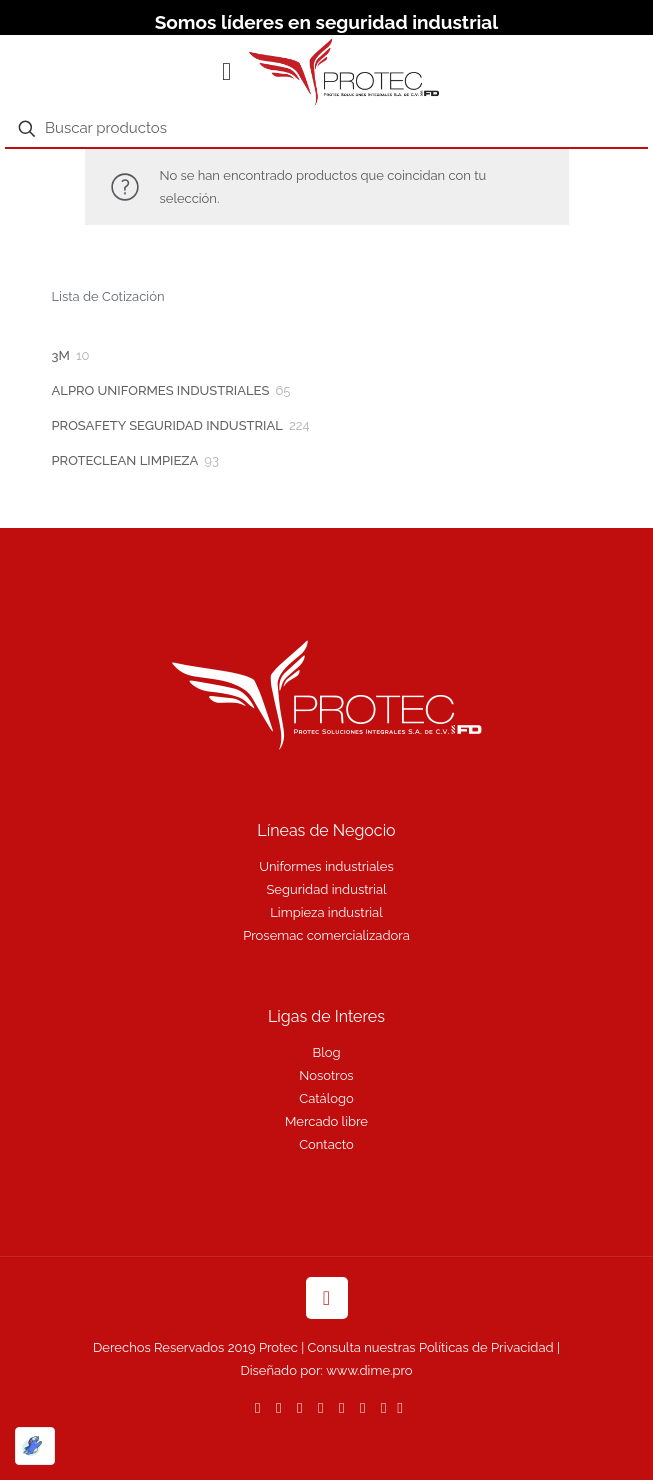 The width and height of the screenshot is (653, 1480). What do you see at coordinates (326, 1144) in the screenshot?
I see `Contacto` at bounding box center [326, 1144].